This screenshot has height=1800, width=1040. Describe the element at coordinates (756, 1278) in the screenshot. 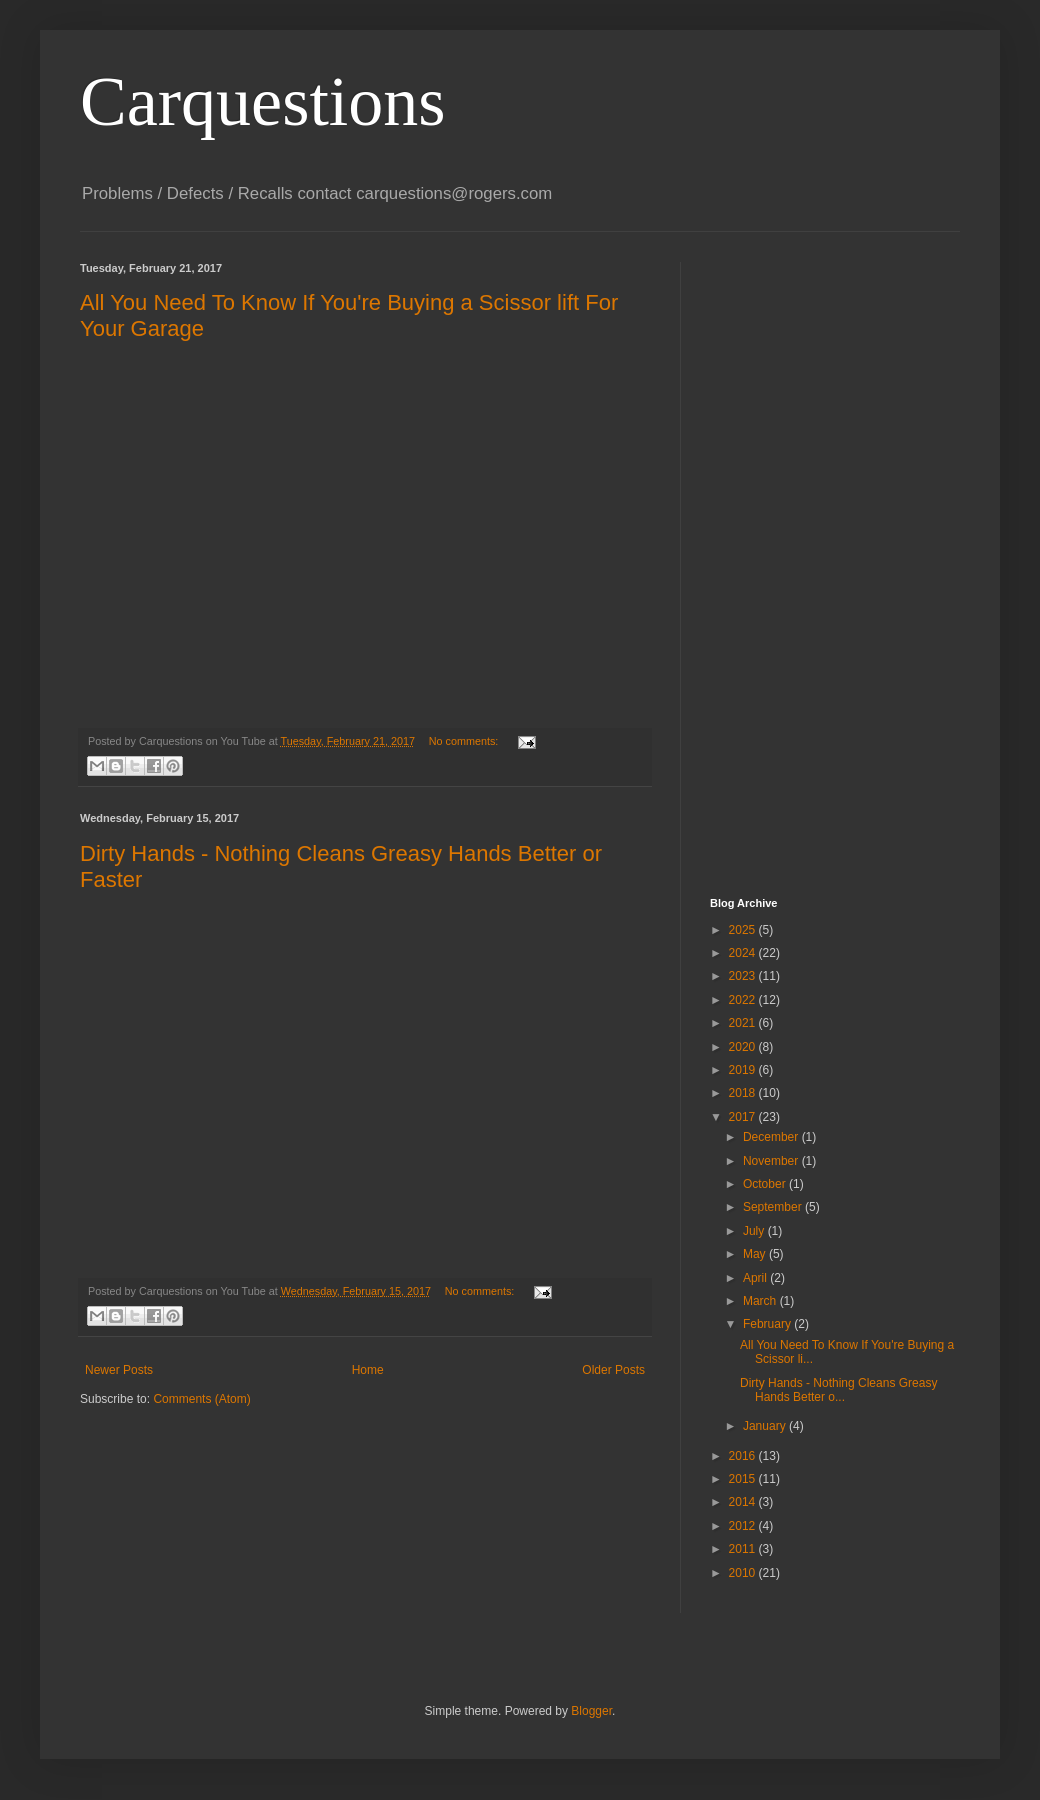

I see `April` at that location.